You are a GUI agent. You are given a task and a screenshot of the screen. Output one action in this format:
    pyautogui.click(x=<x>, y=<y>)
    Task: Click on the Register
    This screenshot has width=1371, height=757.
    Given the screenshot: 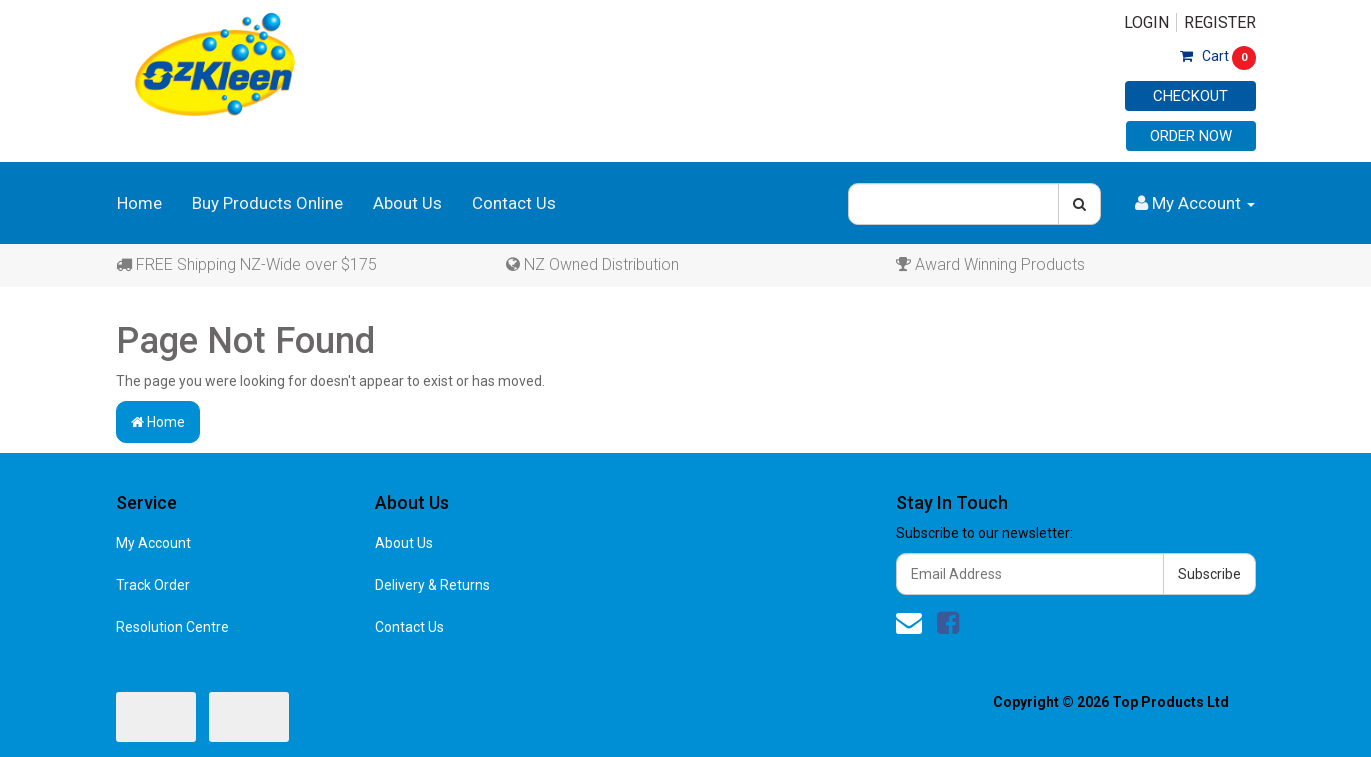 What is the action you would take?
    pyautogui.click(x=1220, y=22)
    